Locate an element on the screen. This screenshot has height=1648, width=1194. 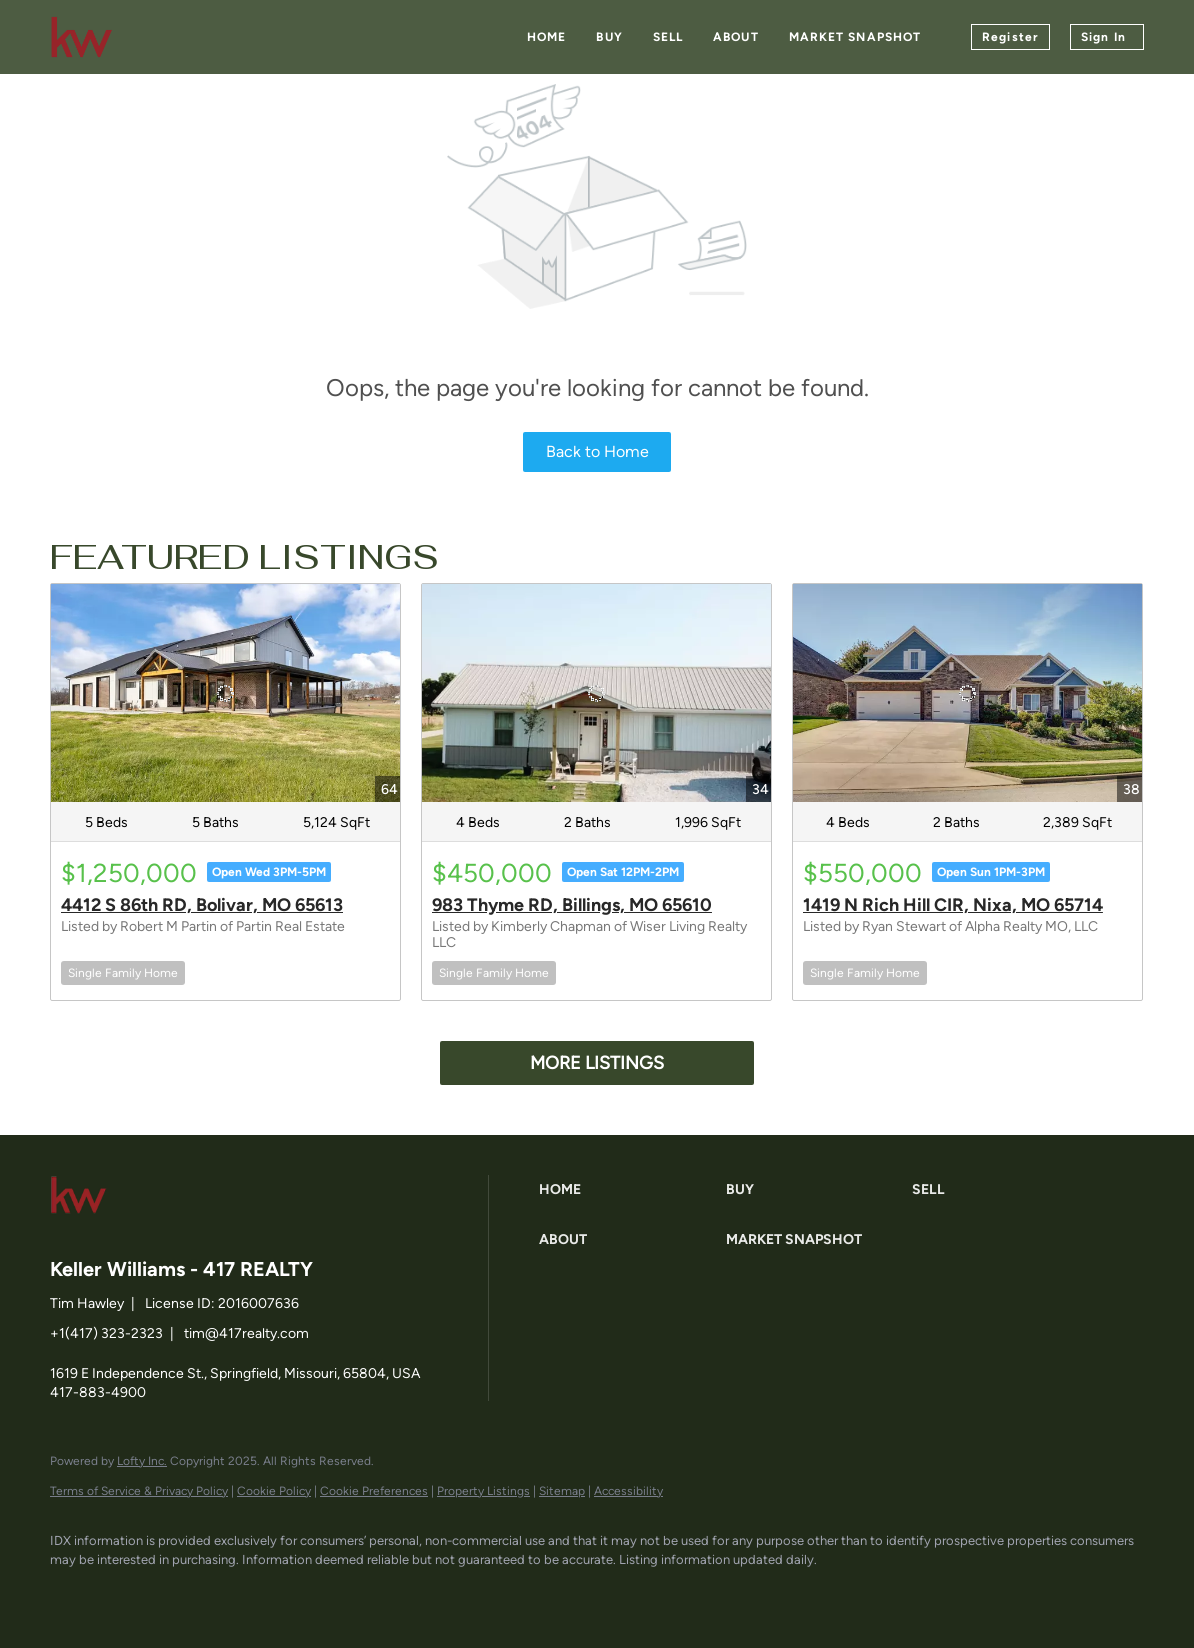
About [button] is located at coordinates (736, 37).